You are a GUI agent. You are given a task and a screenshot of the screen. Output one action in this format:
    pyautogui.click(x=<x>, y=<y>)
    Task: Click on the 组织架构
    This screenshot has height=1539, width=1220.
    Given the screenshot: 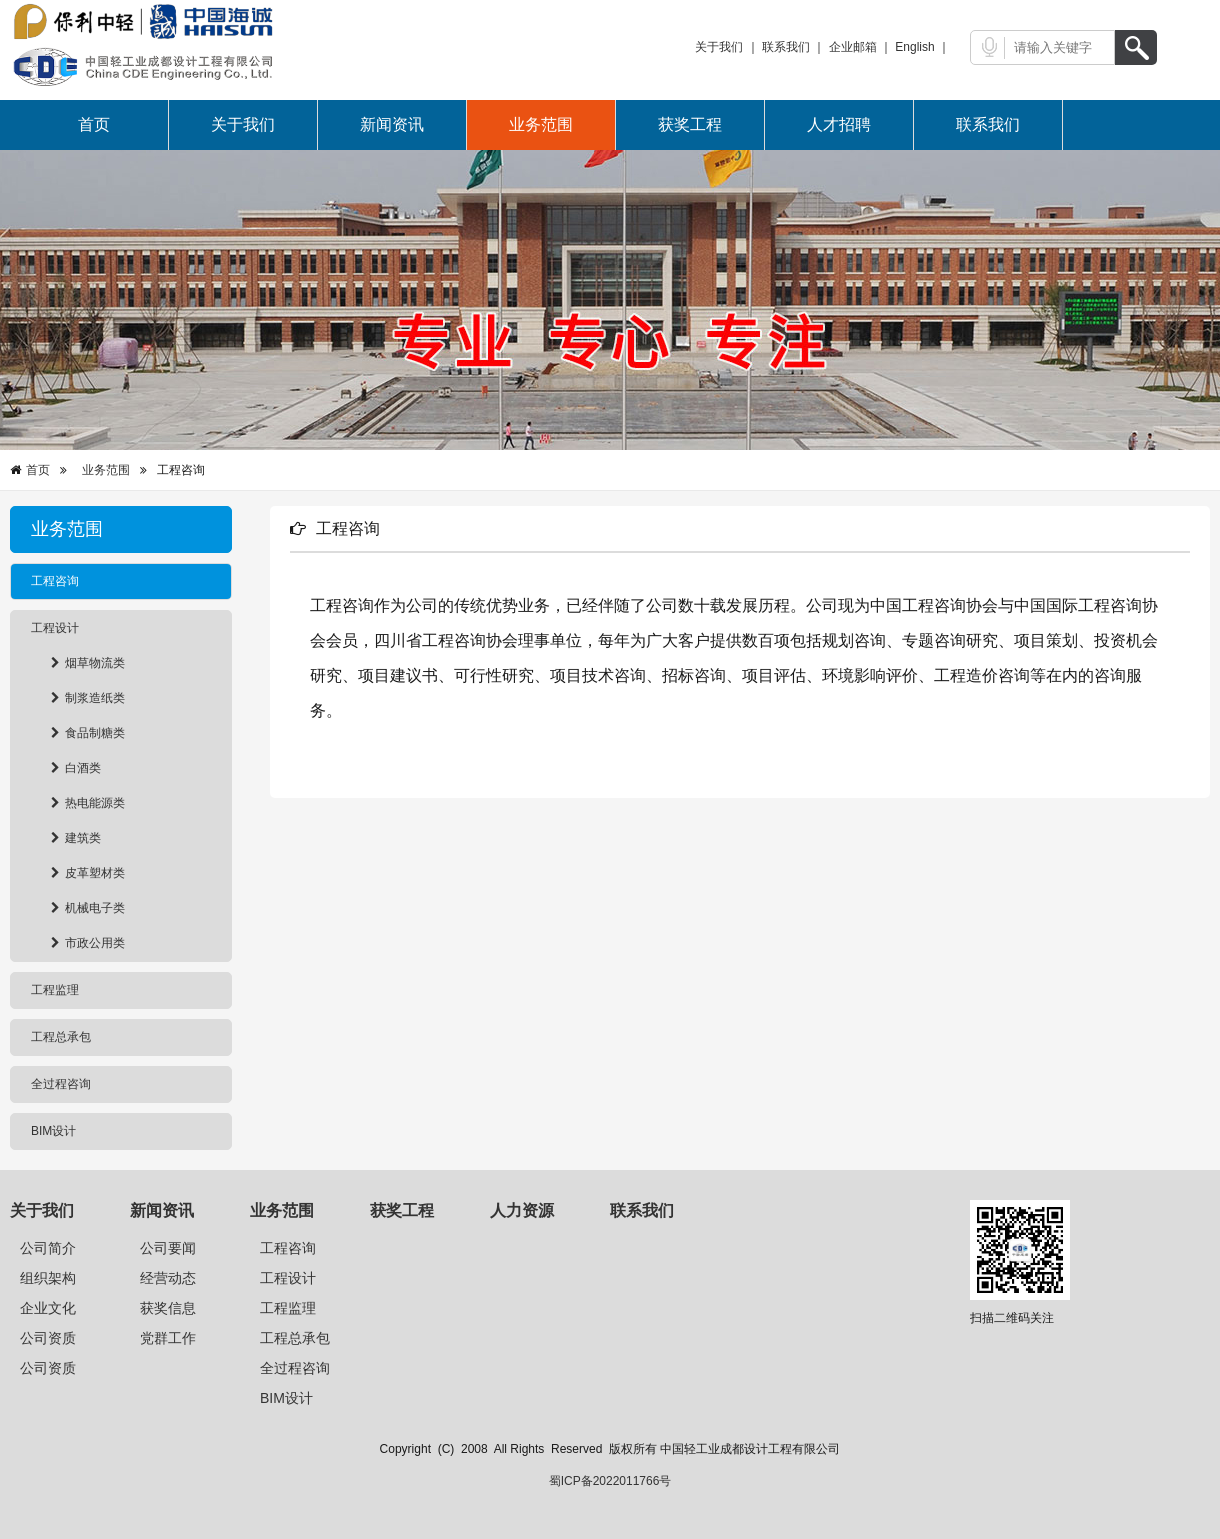 What is the action you would take?
    pyautogui.click(x=48, y=1278)
    